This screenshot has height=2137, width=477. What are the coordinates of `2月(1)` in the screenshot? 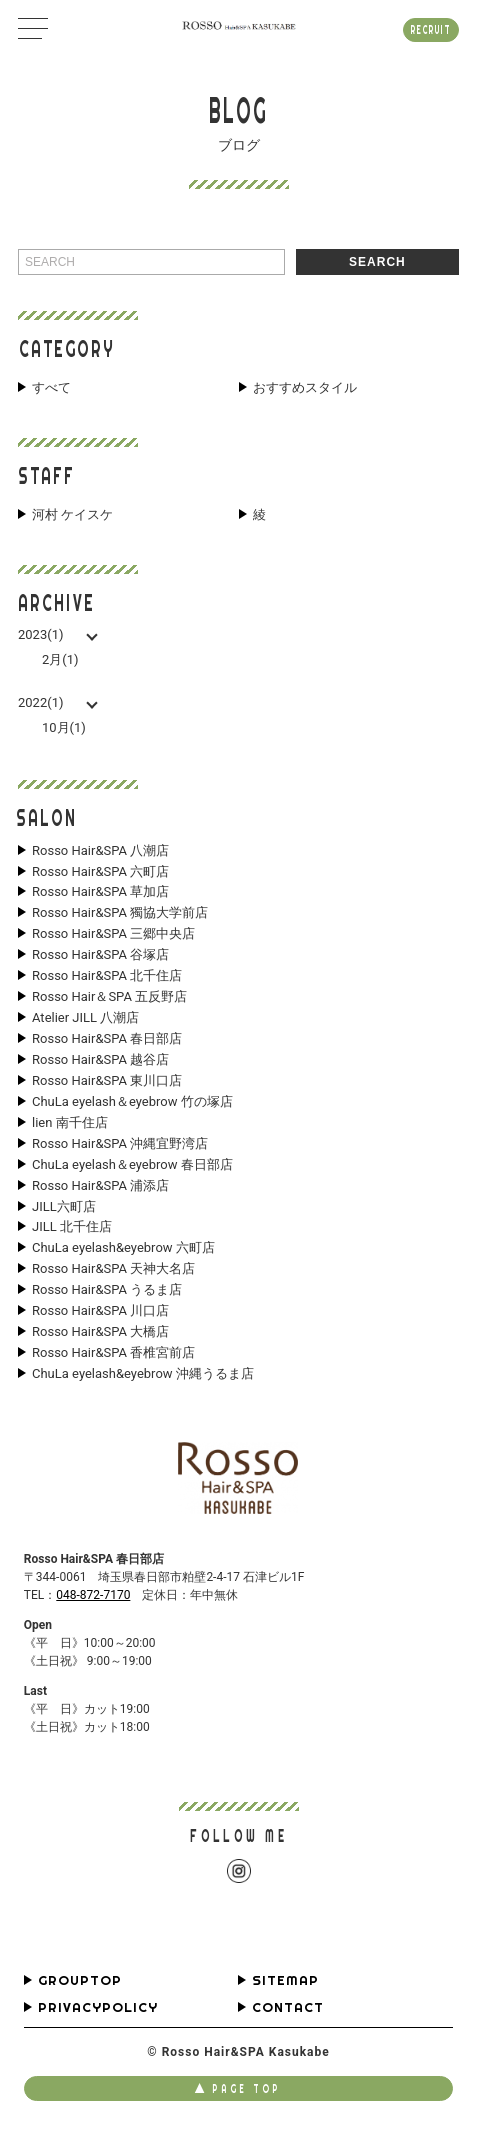 It's located at (60, 659).